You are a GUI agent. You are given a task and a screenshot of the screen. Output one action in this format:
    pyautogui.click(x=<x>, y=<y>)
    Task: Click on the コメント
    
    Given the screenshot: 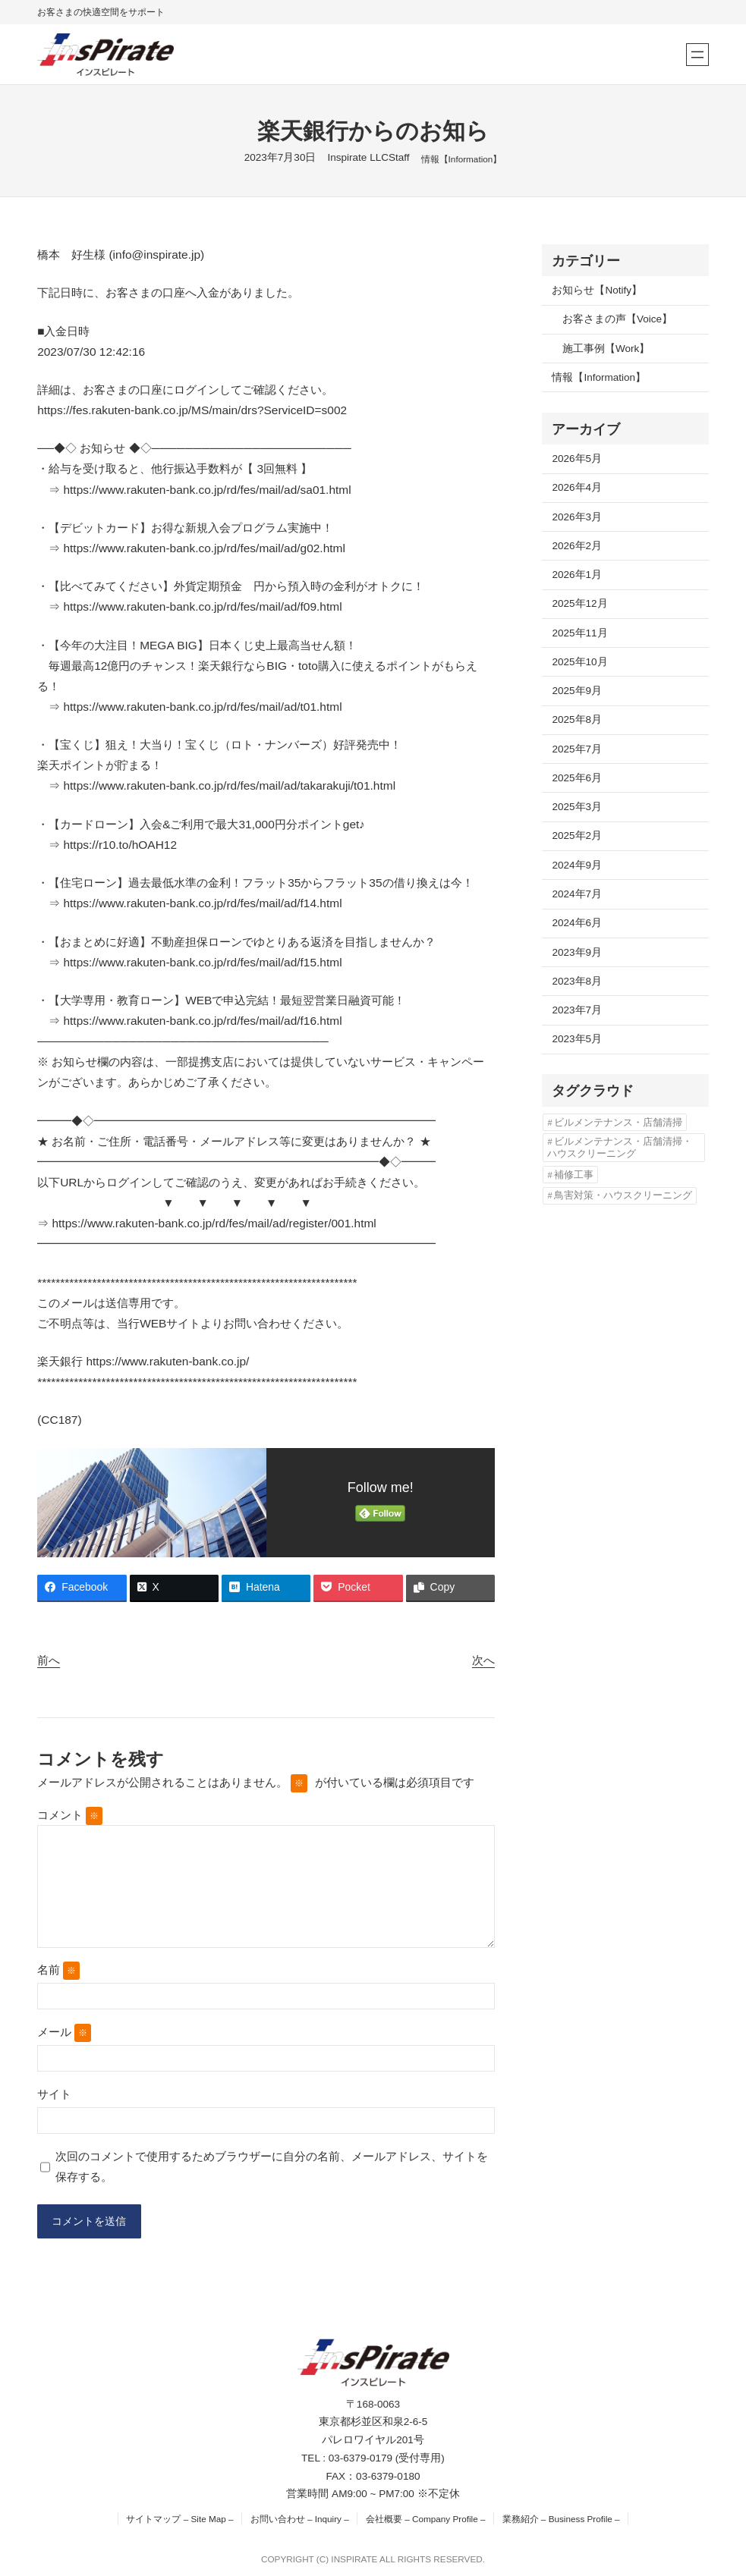 What is the action you would take?
    pyautogui.click(x=69, y=1814)
    